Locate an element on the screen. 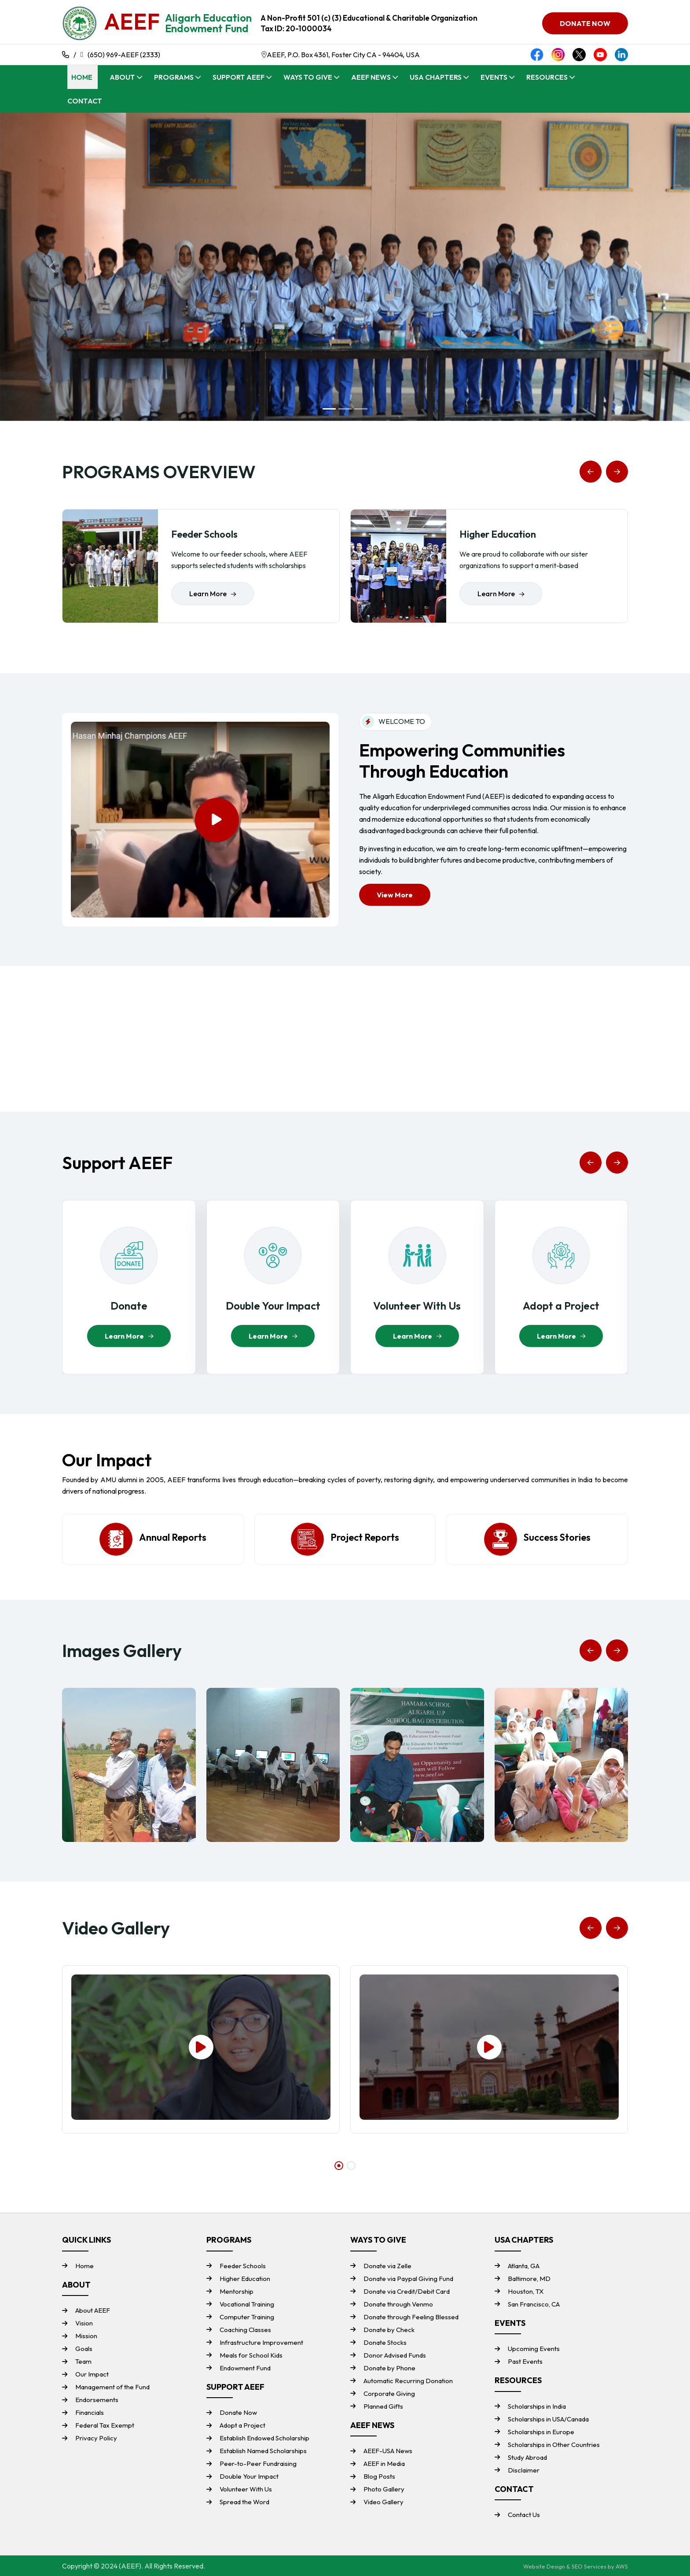  Establish Endowed Scholarship is located at coordinates (264, 2438).